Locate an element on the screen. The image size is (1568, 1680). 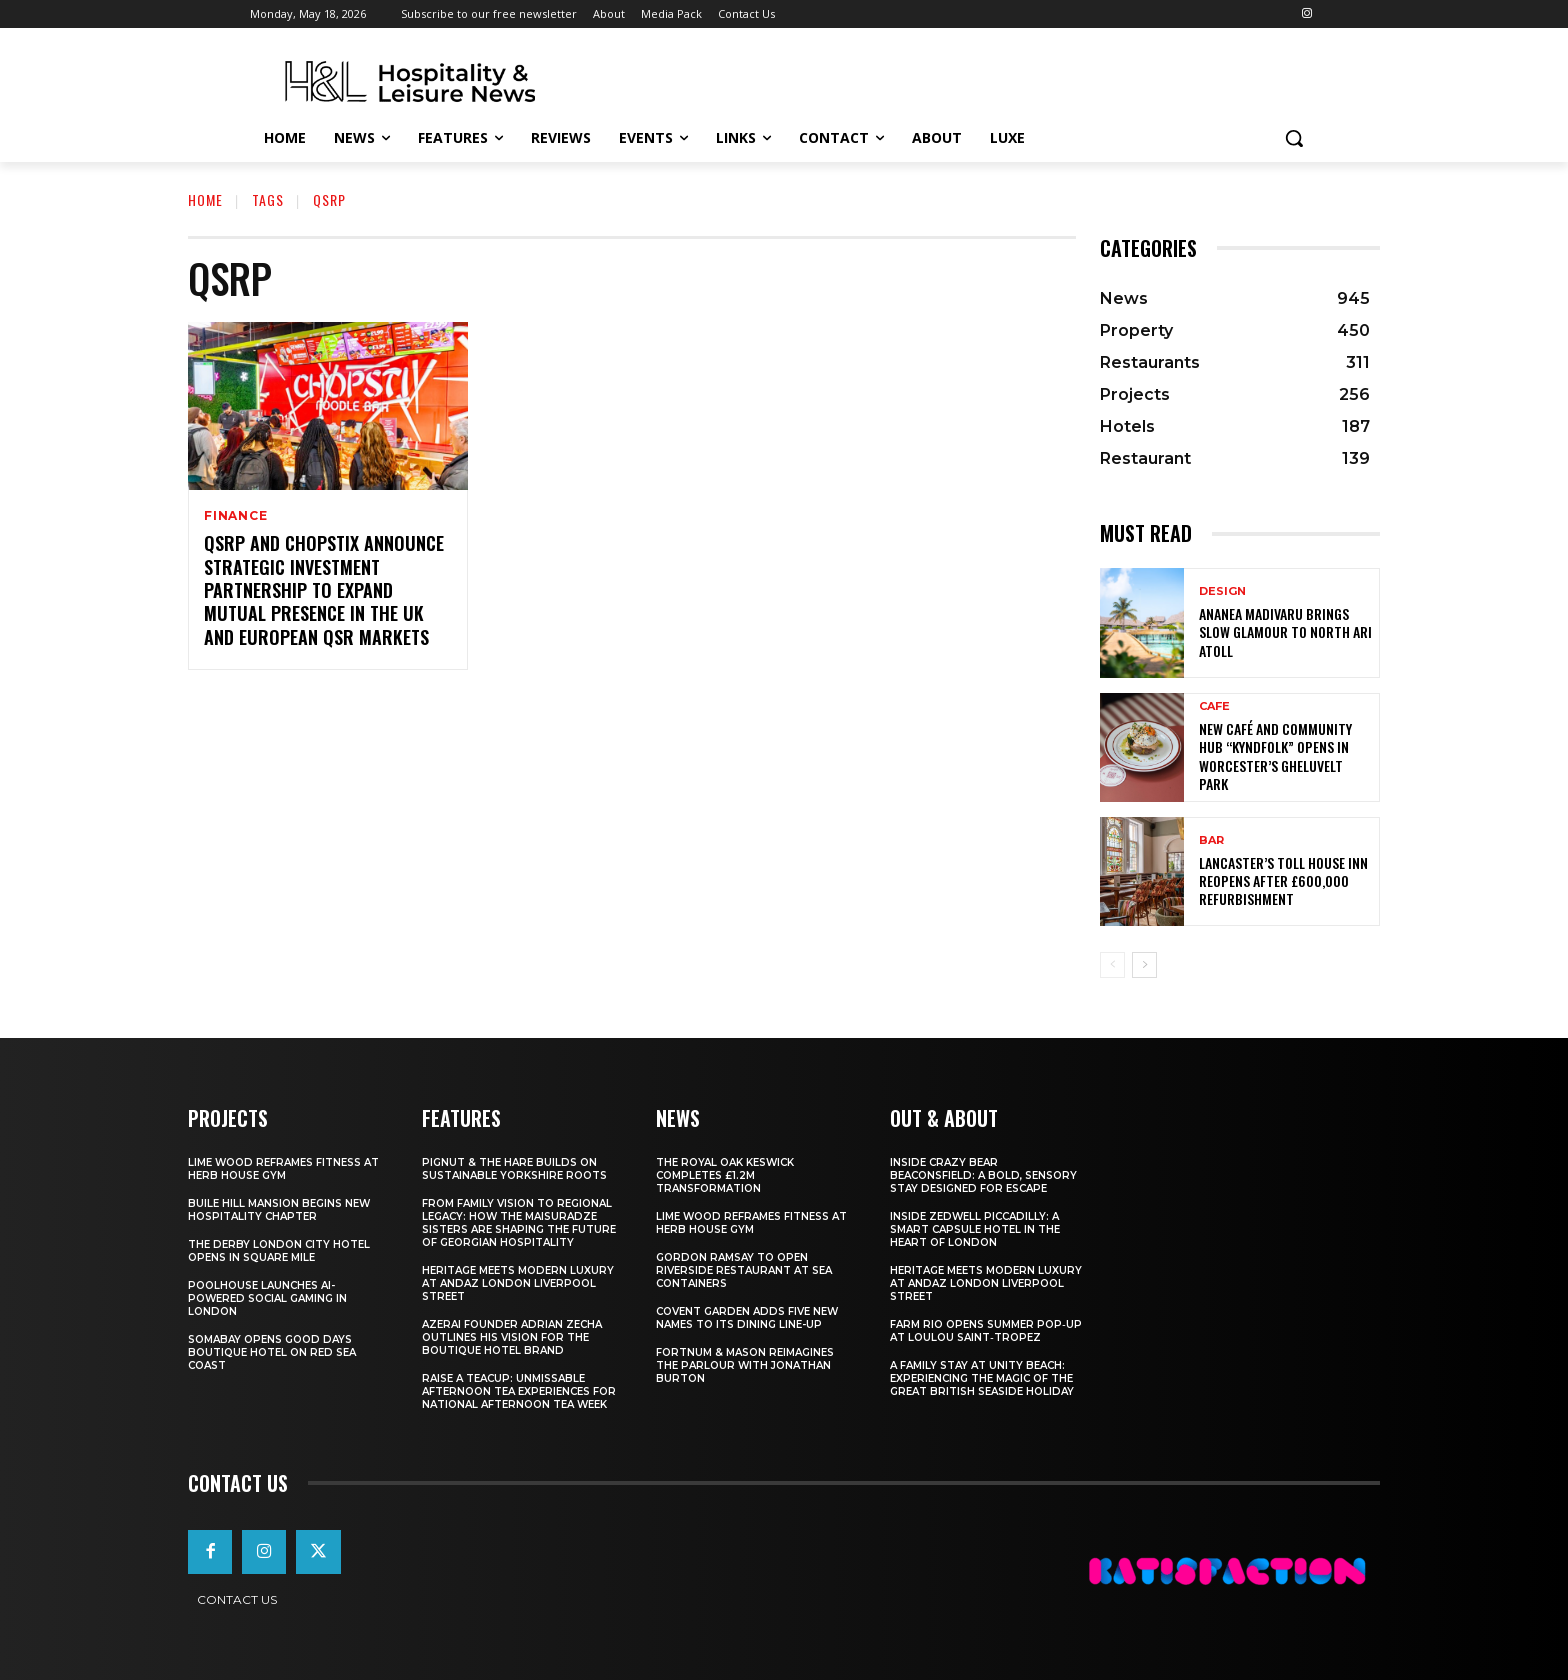
Fortnum & Mason Reimagines The Parlour With Jonathan Burton is located at coordinates (745, 1365).